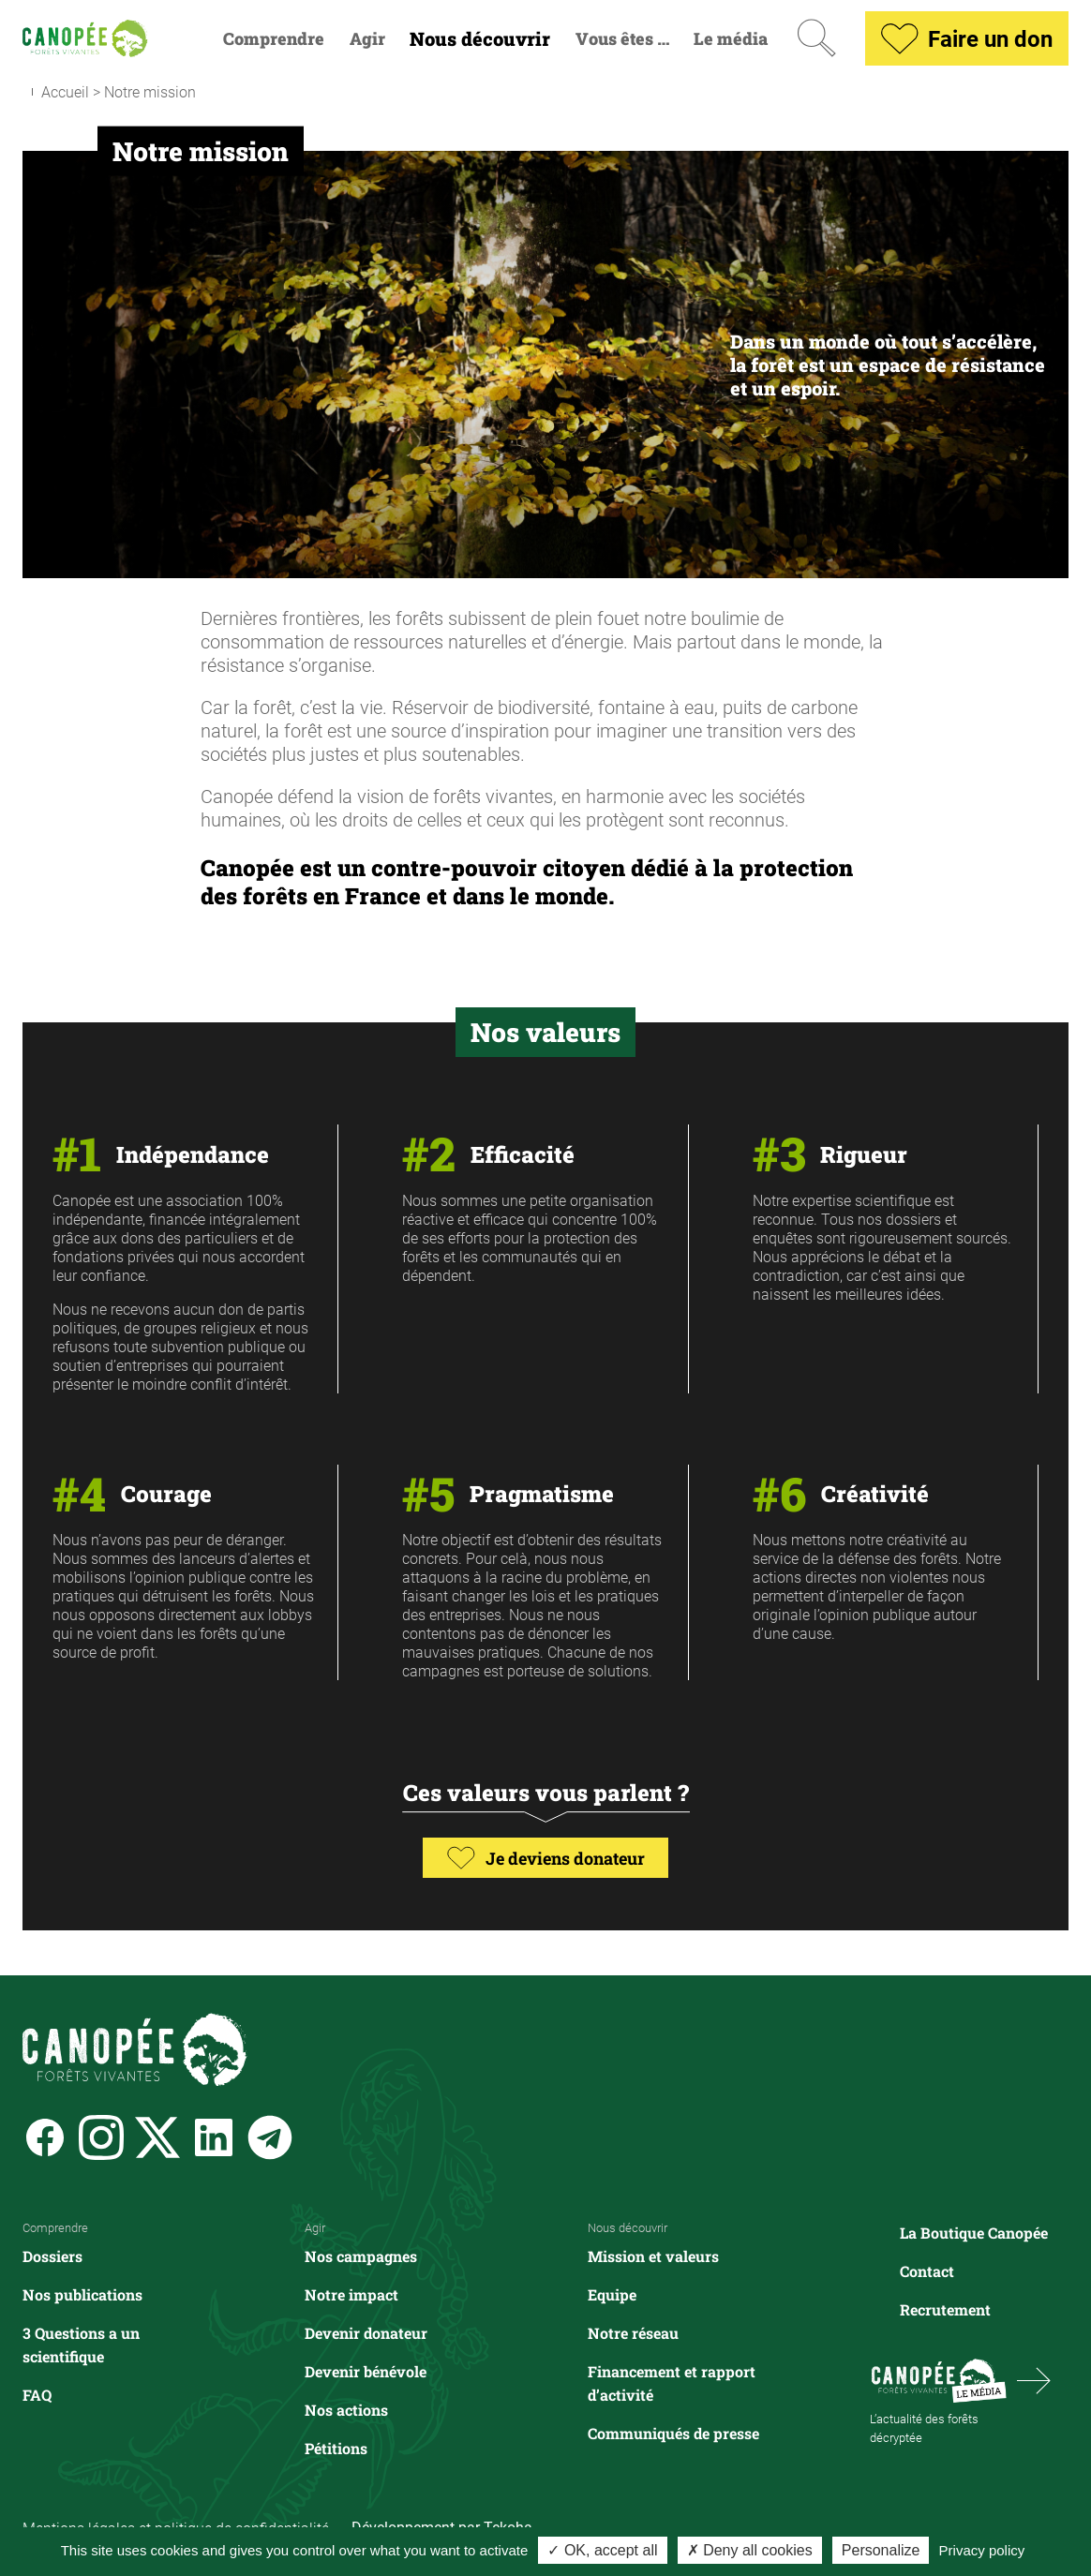 The height and width of the screenshot is (2576, 1091). What do you see at coordinates (361, 2256) in the screenshot?
I see `Nos campagnes` at bounding box center [361, 2256].